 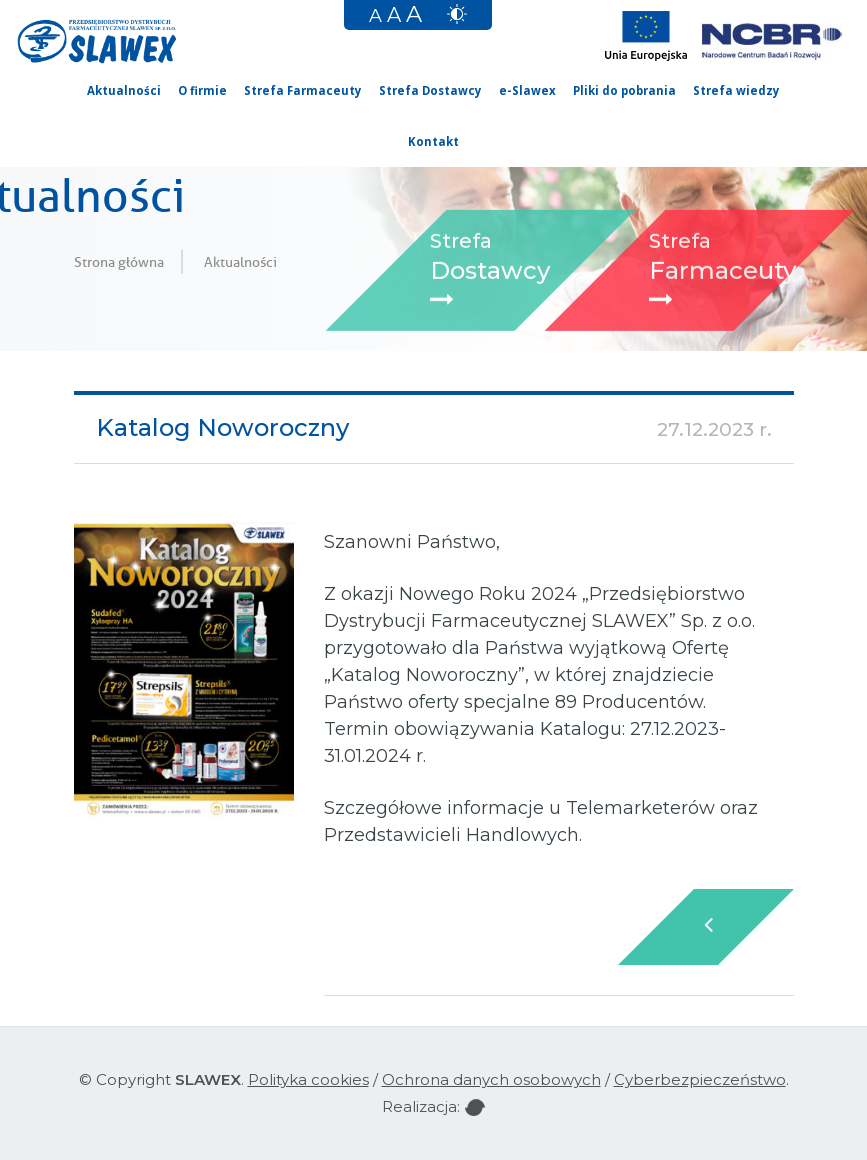 I want to click on Ochrona danych osobowych, so click(x=491, y=1079).